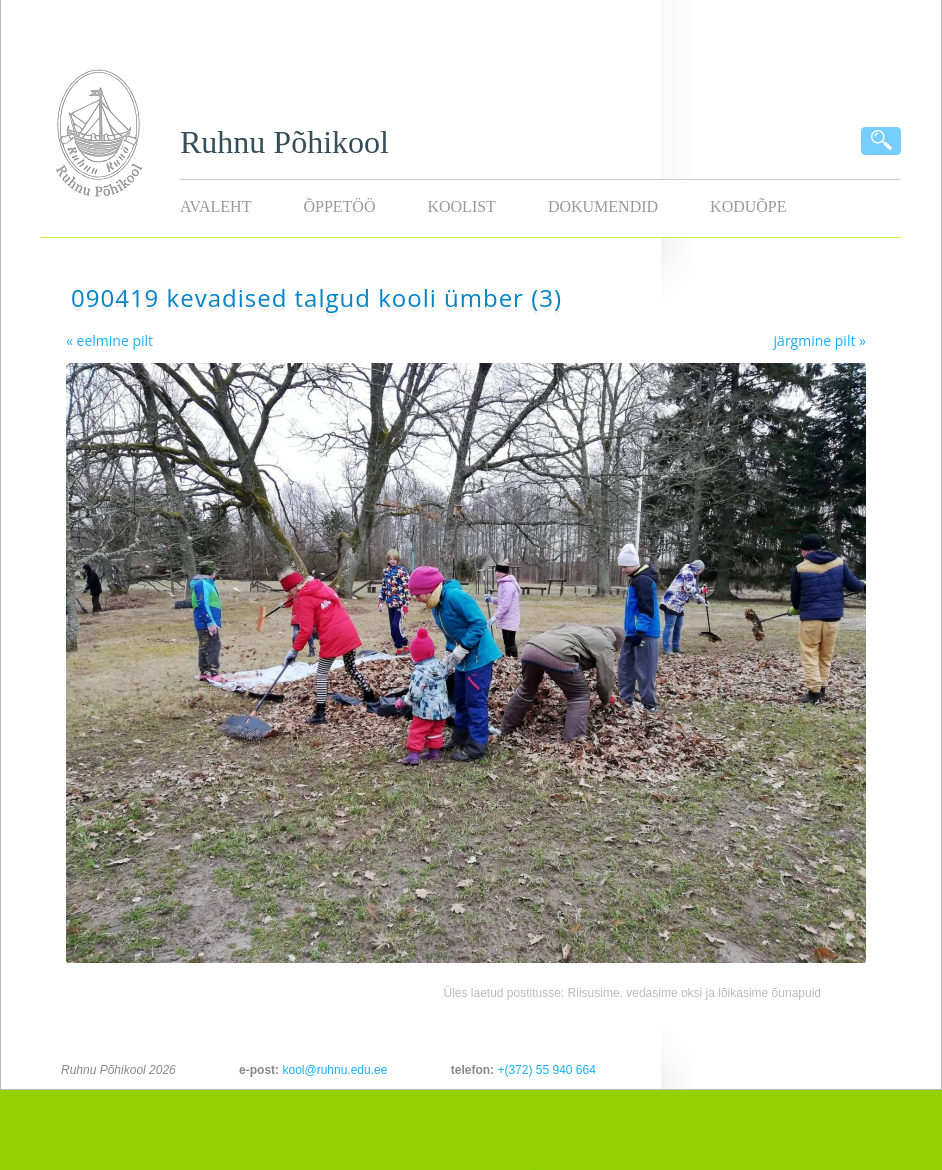  I want to click on Avaleht, so click(215, 206).